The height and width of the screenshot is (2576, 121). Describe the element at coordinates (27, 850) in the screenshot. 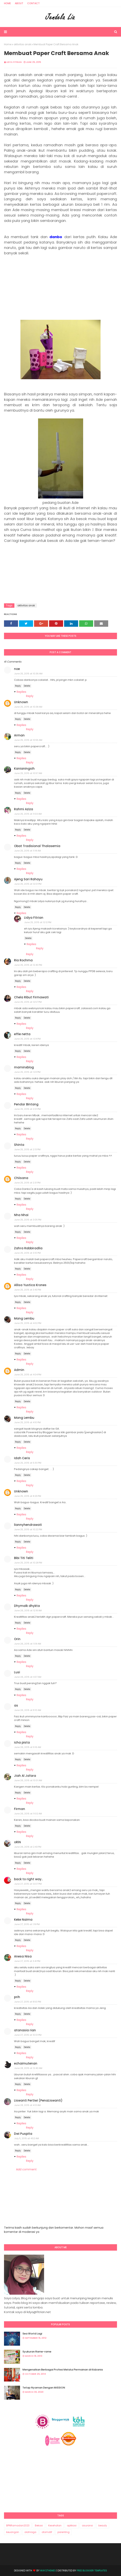

I see `June 25, 2015 at 11:18 AM` at that location.